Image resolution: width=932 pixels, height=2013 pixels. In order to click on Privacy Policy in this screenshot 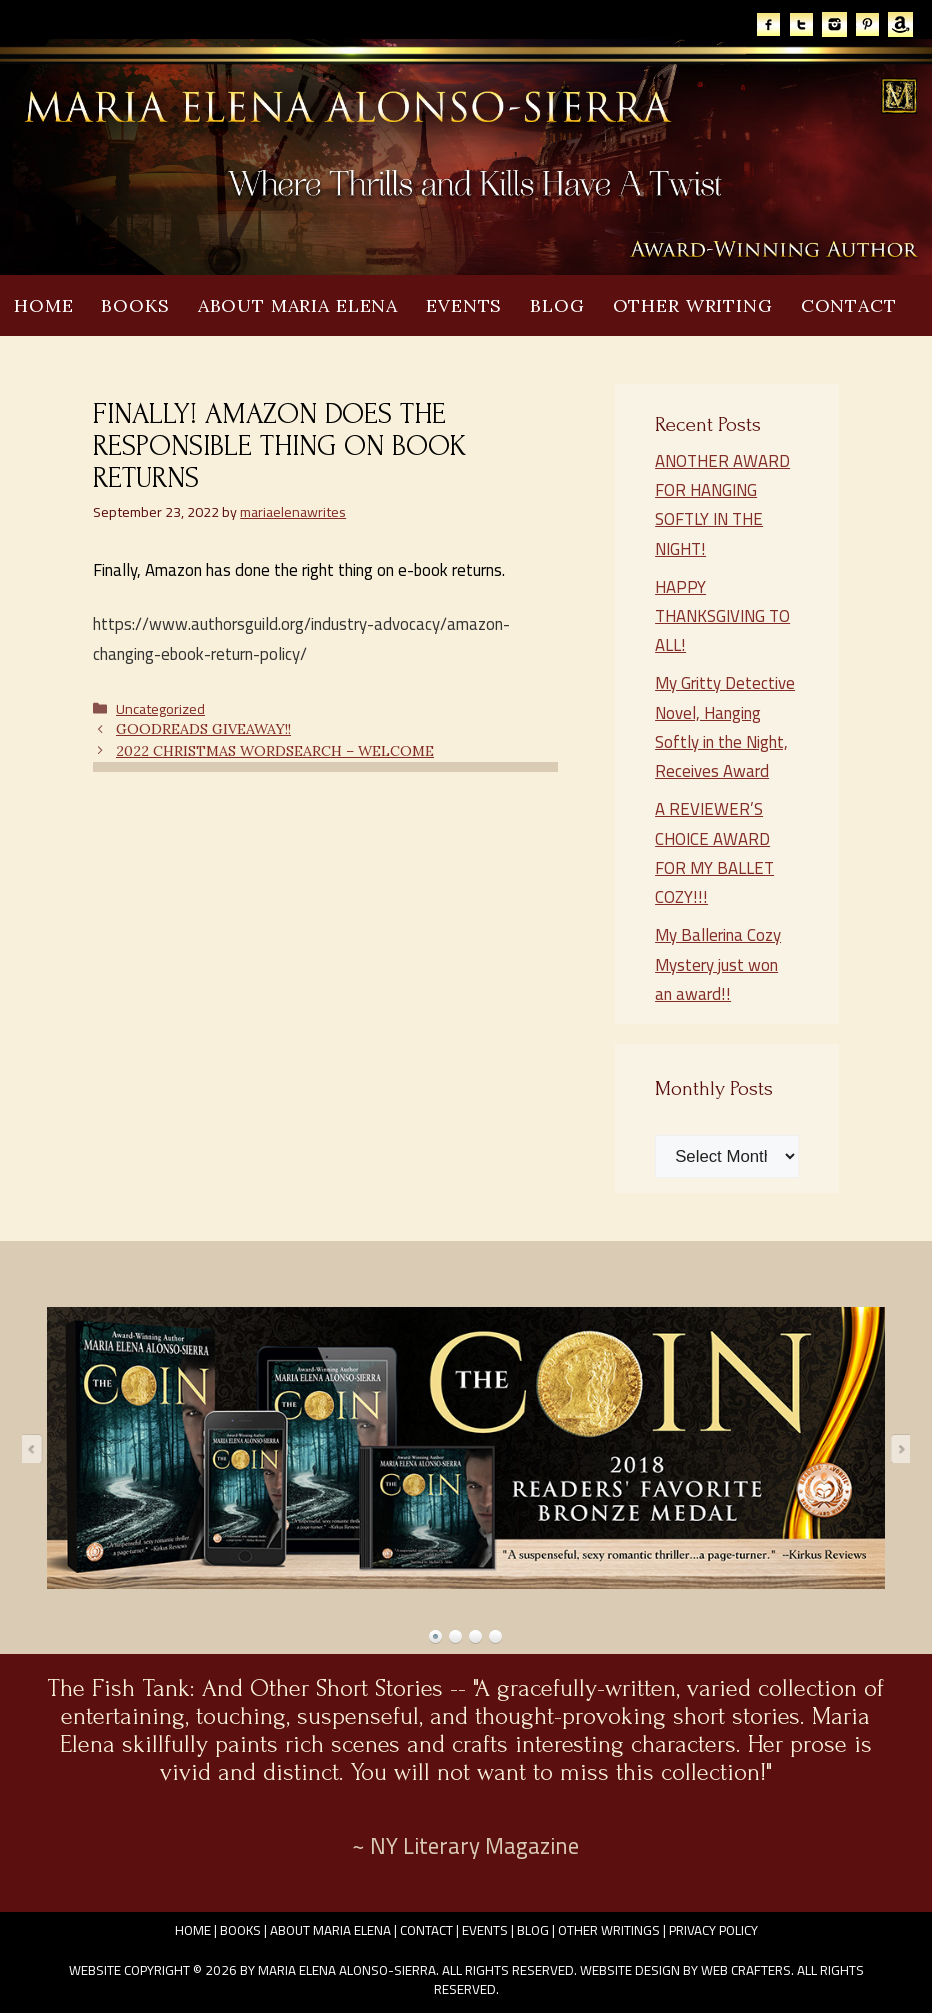, I will do `click(713, 1930)`.